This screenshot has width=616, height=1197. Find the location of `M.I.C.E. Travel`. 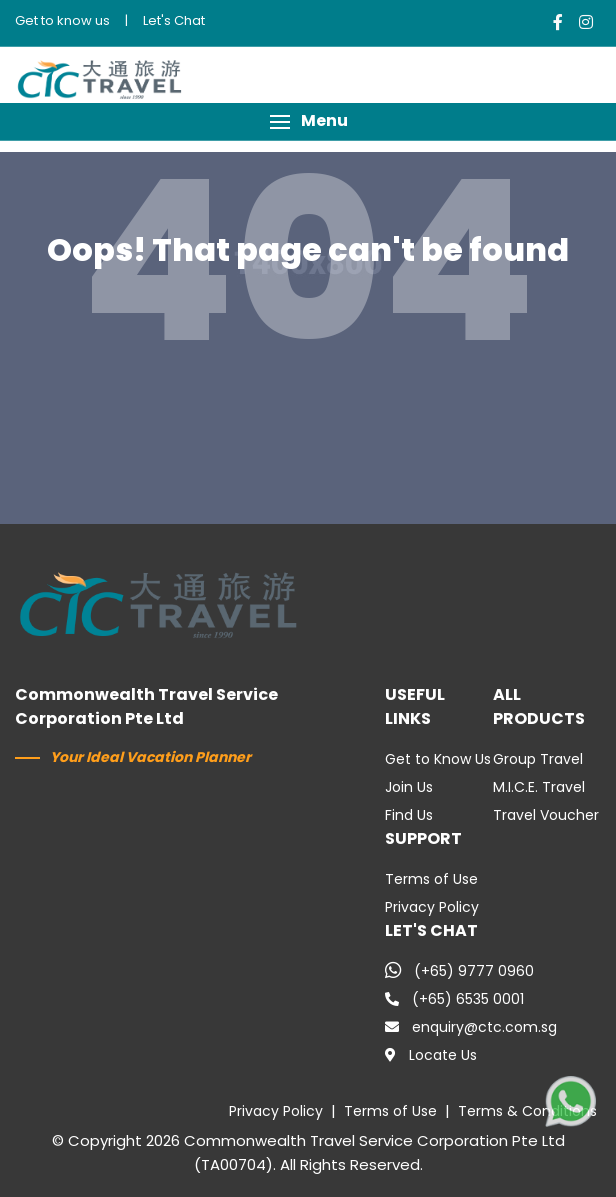

M.I.C.E. Travel is located at coordinates (539, 787).